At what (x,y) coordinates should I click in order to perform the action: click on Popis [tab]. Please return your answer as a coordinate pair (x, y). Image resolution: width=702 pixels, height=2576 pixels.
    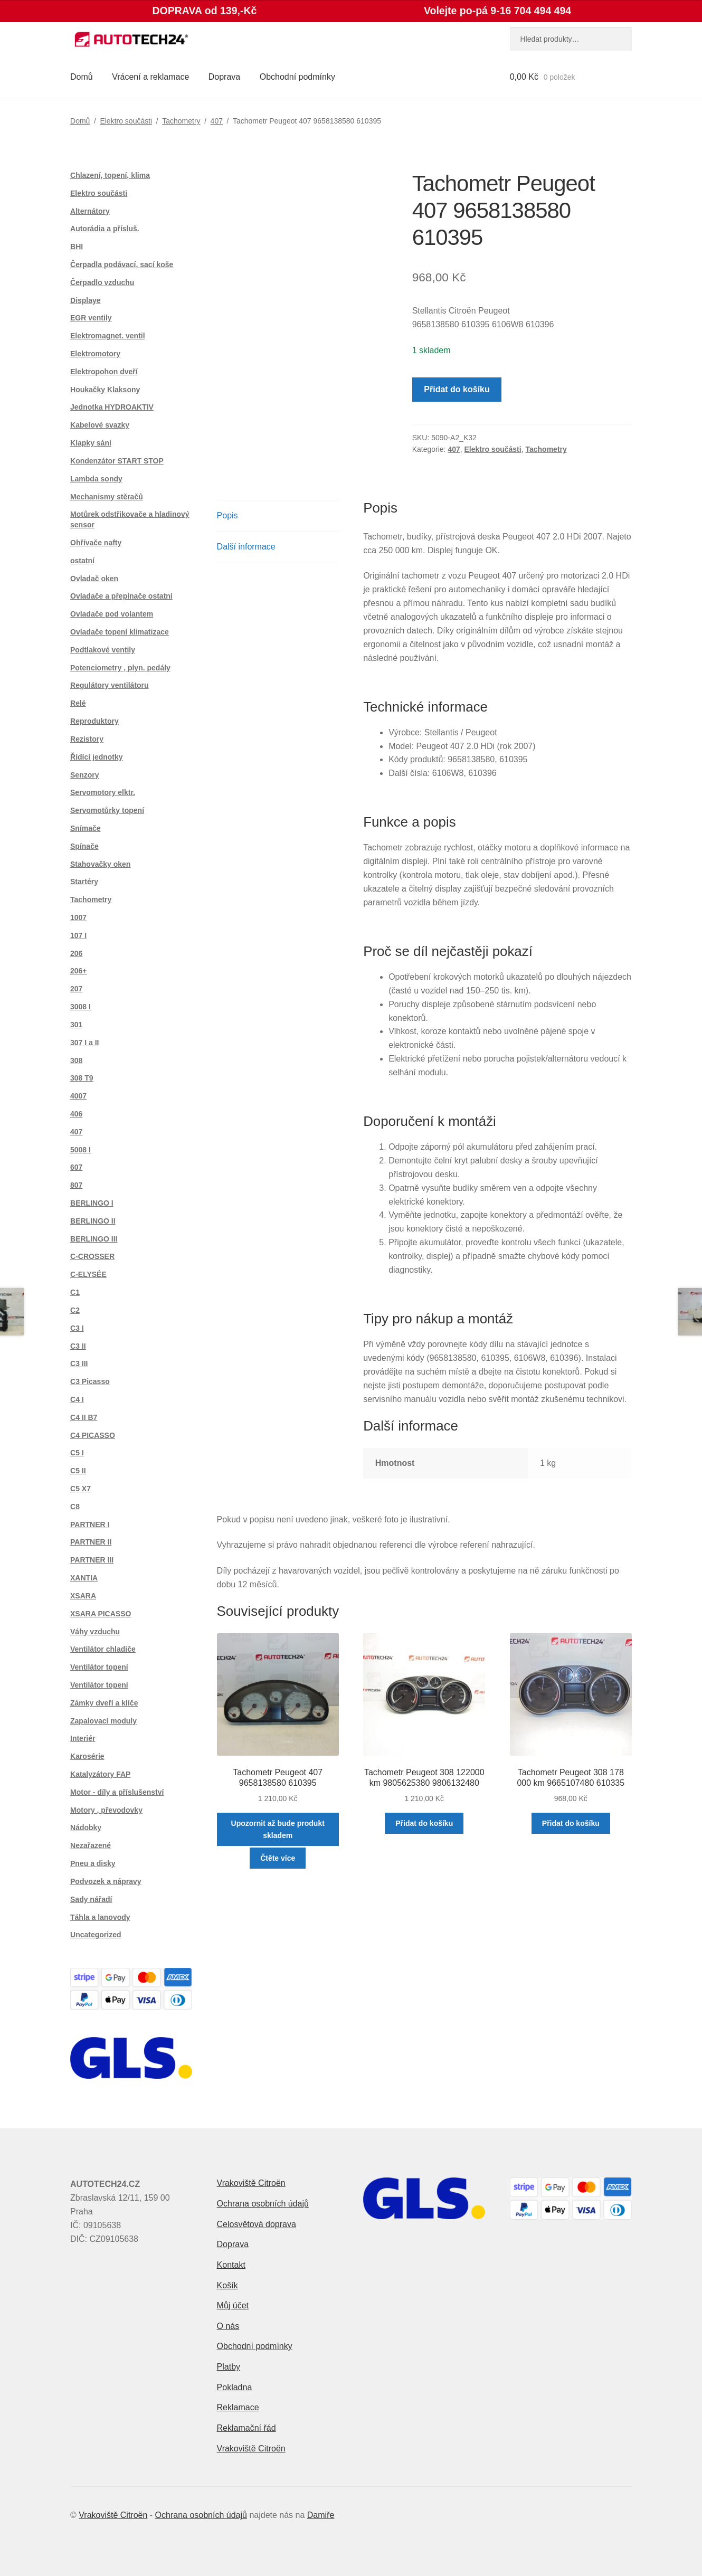
    Looking at the image, I should click on (227, 515).